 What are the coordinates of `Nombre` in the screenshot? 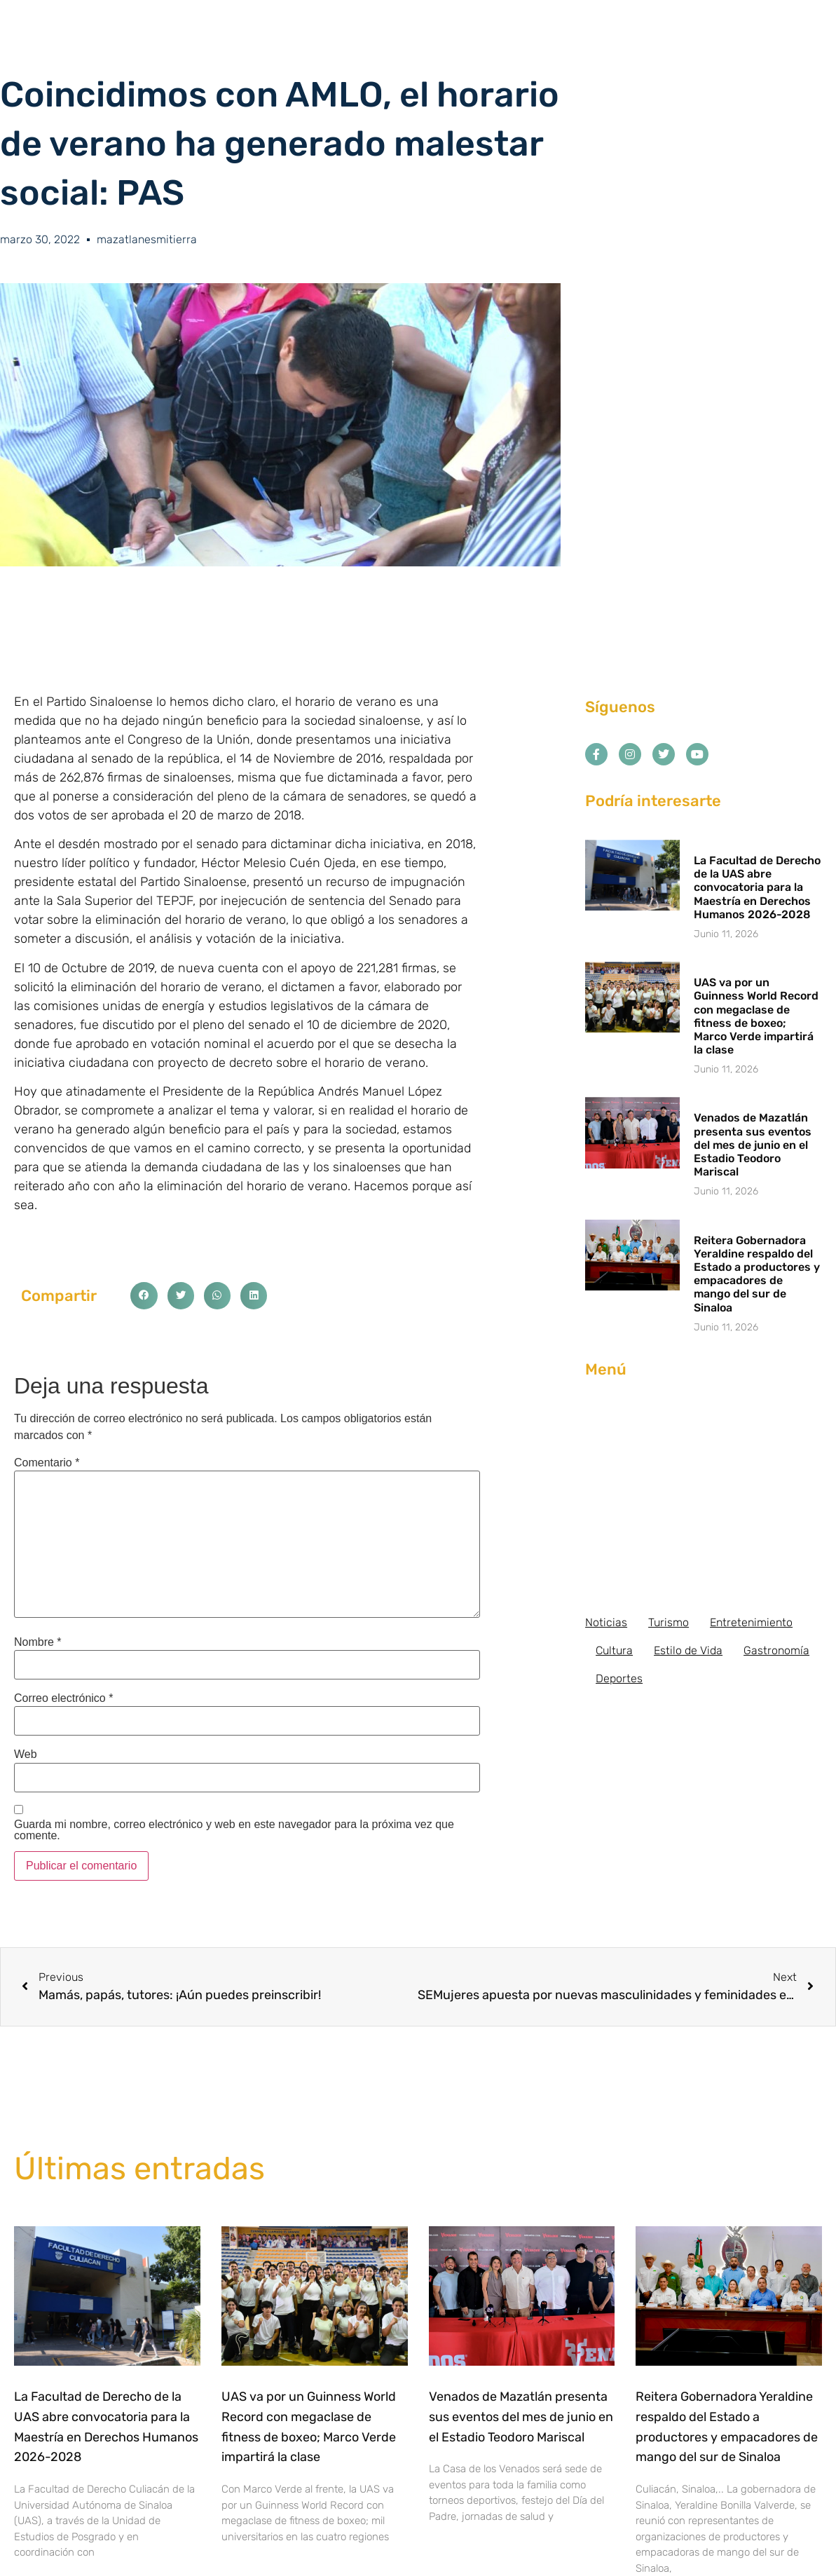 It's located at (38, 1642).